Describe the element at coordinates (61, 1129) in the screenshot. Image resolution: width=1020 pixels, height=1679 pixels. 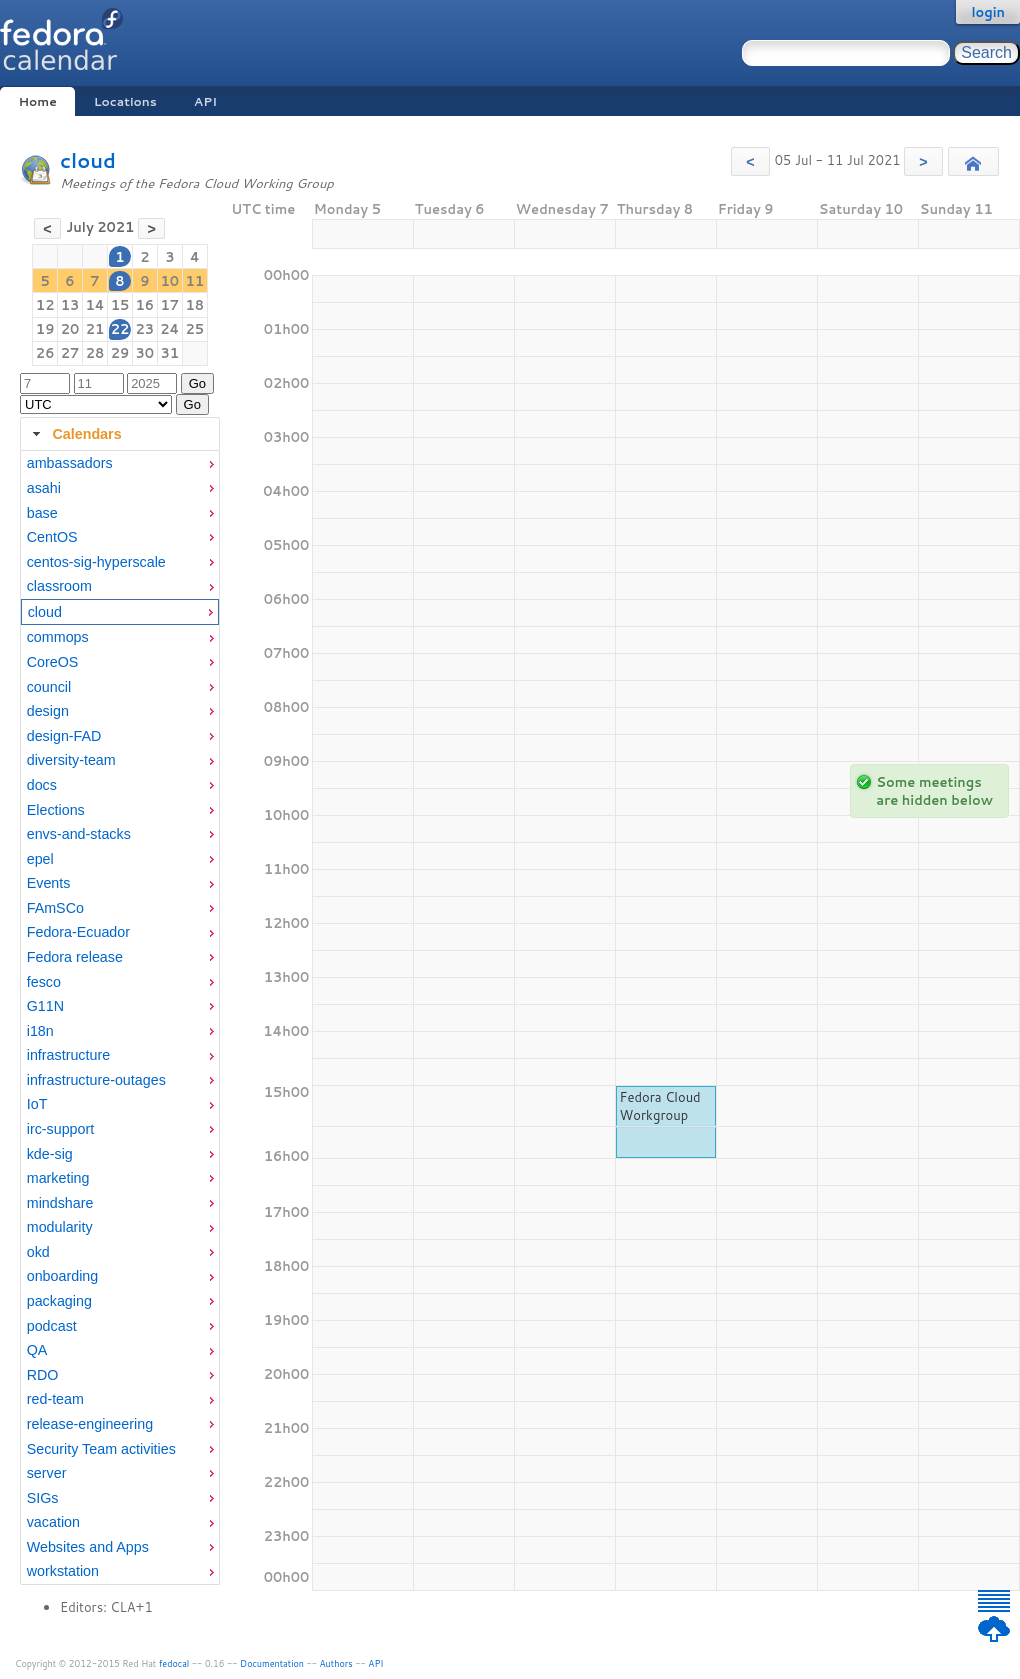
I see `irc-support` at that location.